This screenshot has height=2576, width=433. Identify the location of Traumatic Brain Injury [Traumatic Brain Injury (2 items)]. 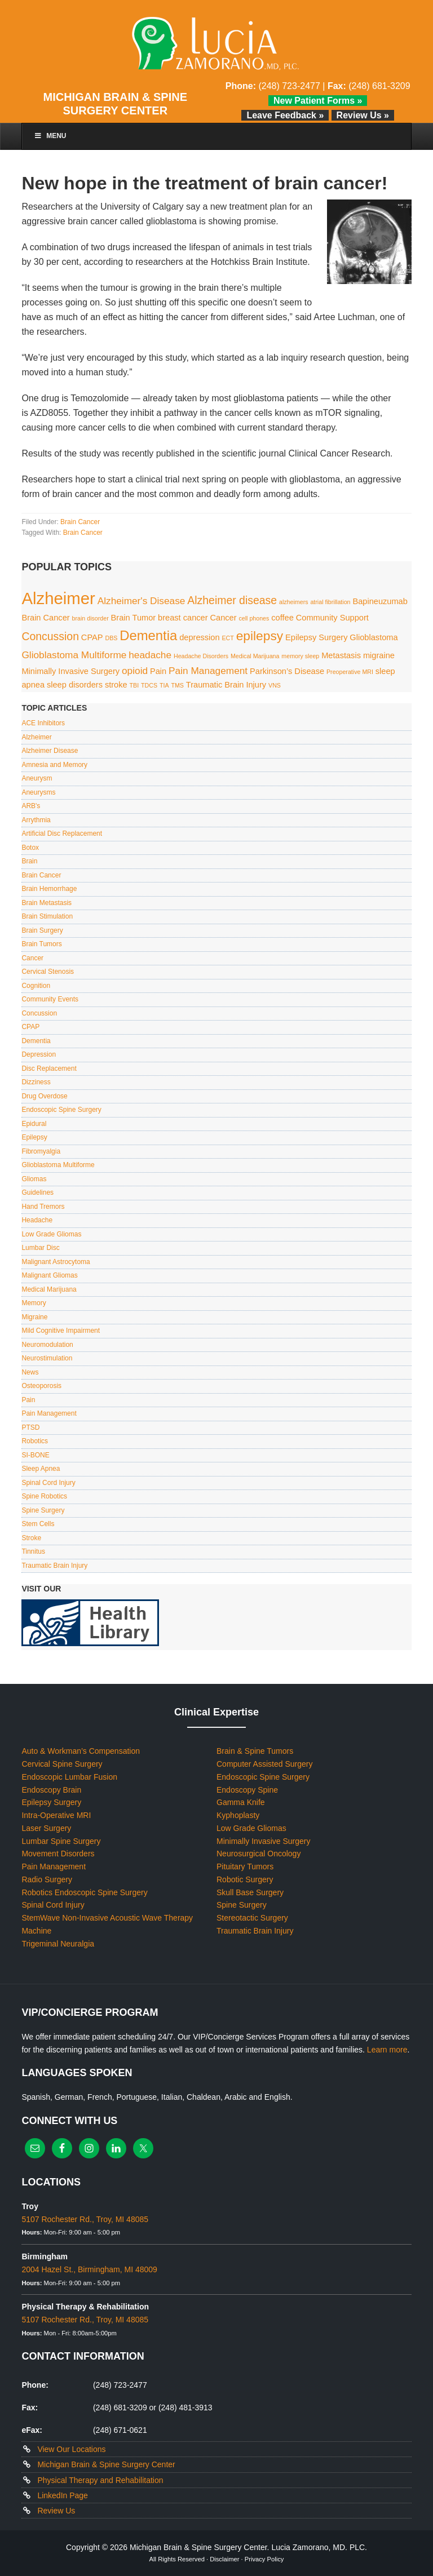
(226, 684).